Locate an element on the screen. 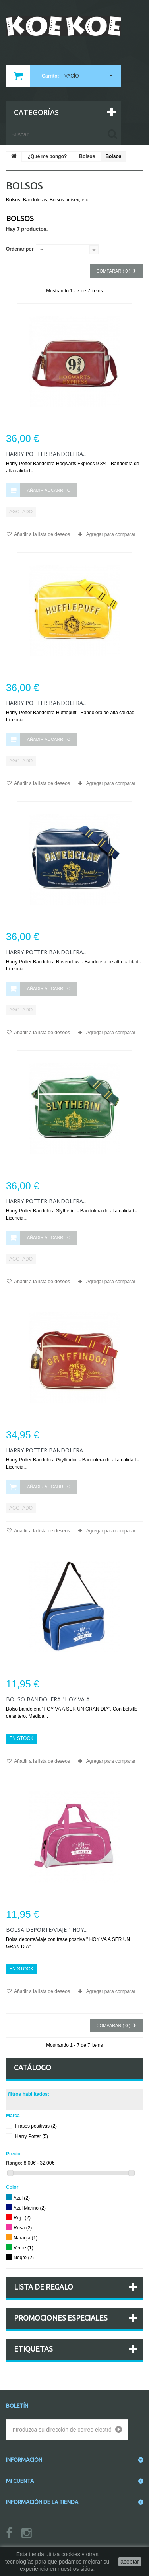  Rango: is located at coordinates (14, 2163).